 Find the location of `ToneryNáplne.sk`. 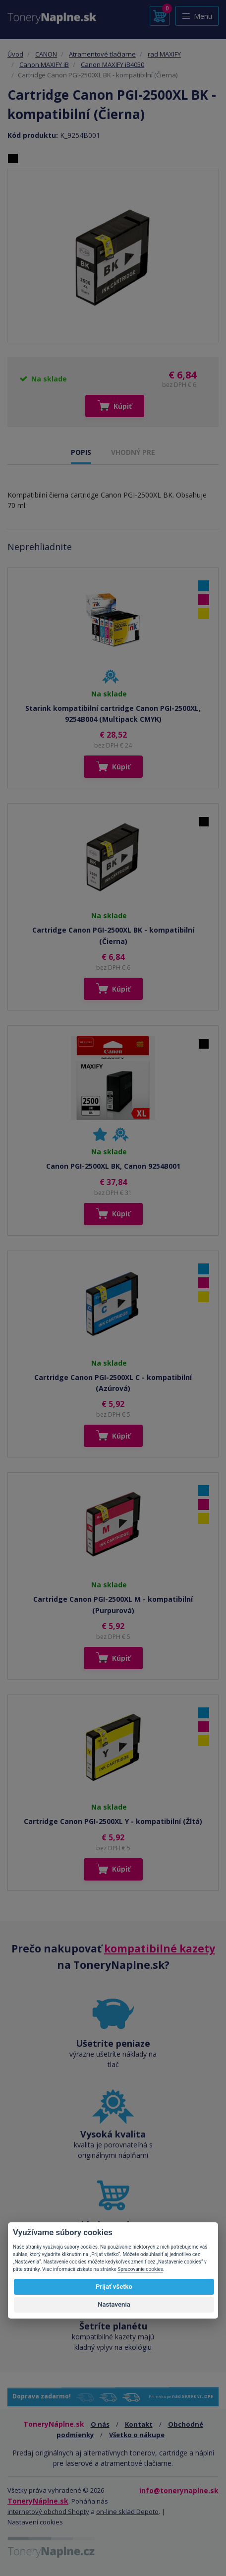

ToneryNáplne.sk is located at coordinates (37, 2501).